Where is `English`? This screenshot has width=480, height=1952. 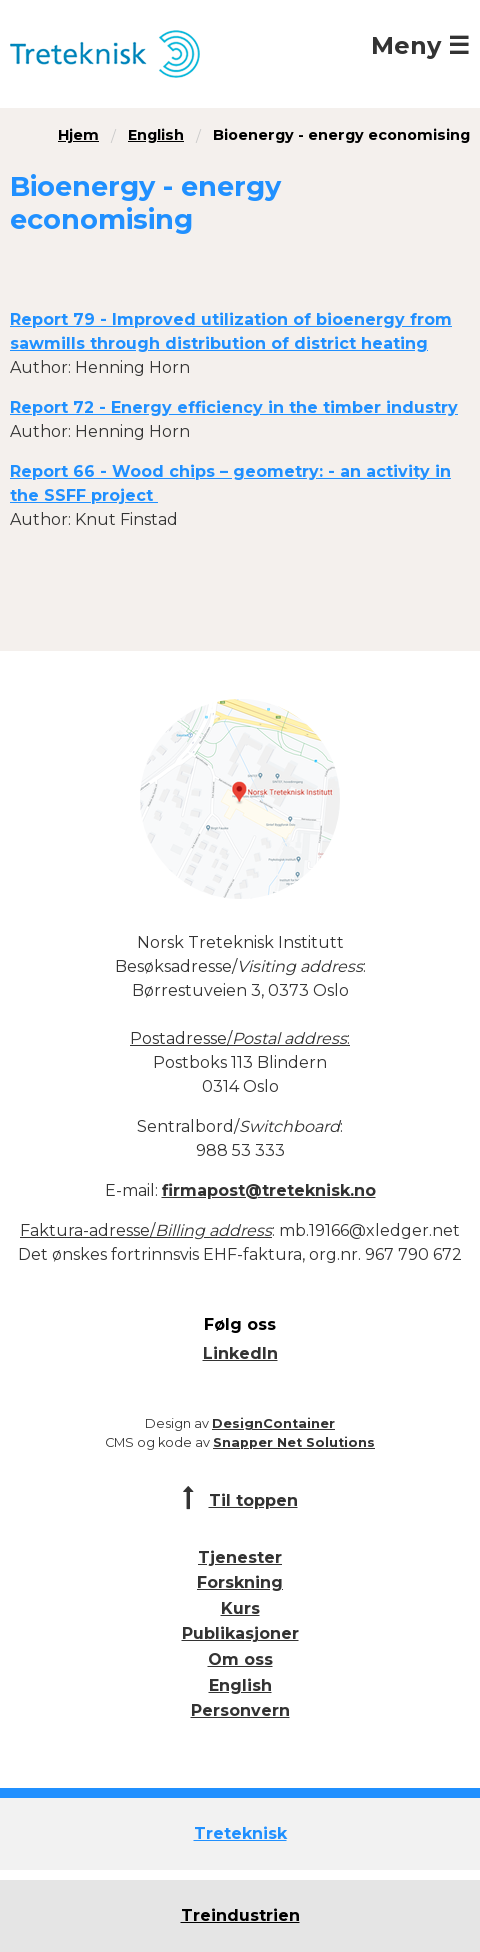 English is located at coordinates (156, 135).